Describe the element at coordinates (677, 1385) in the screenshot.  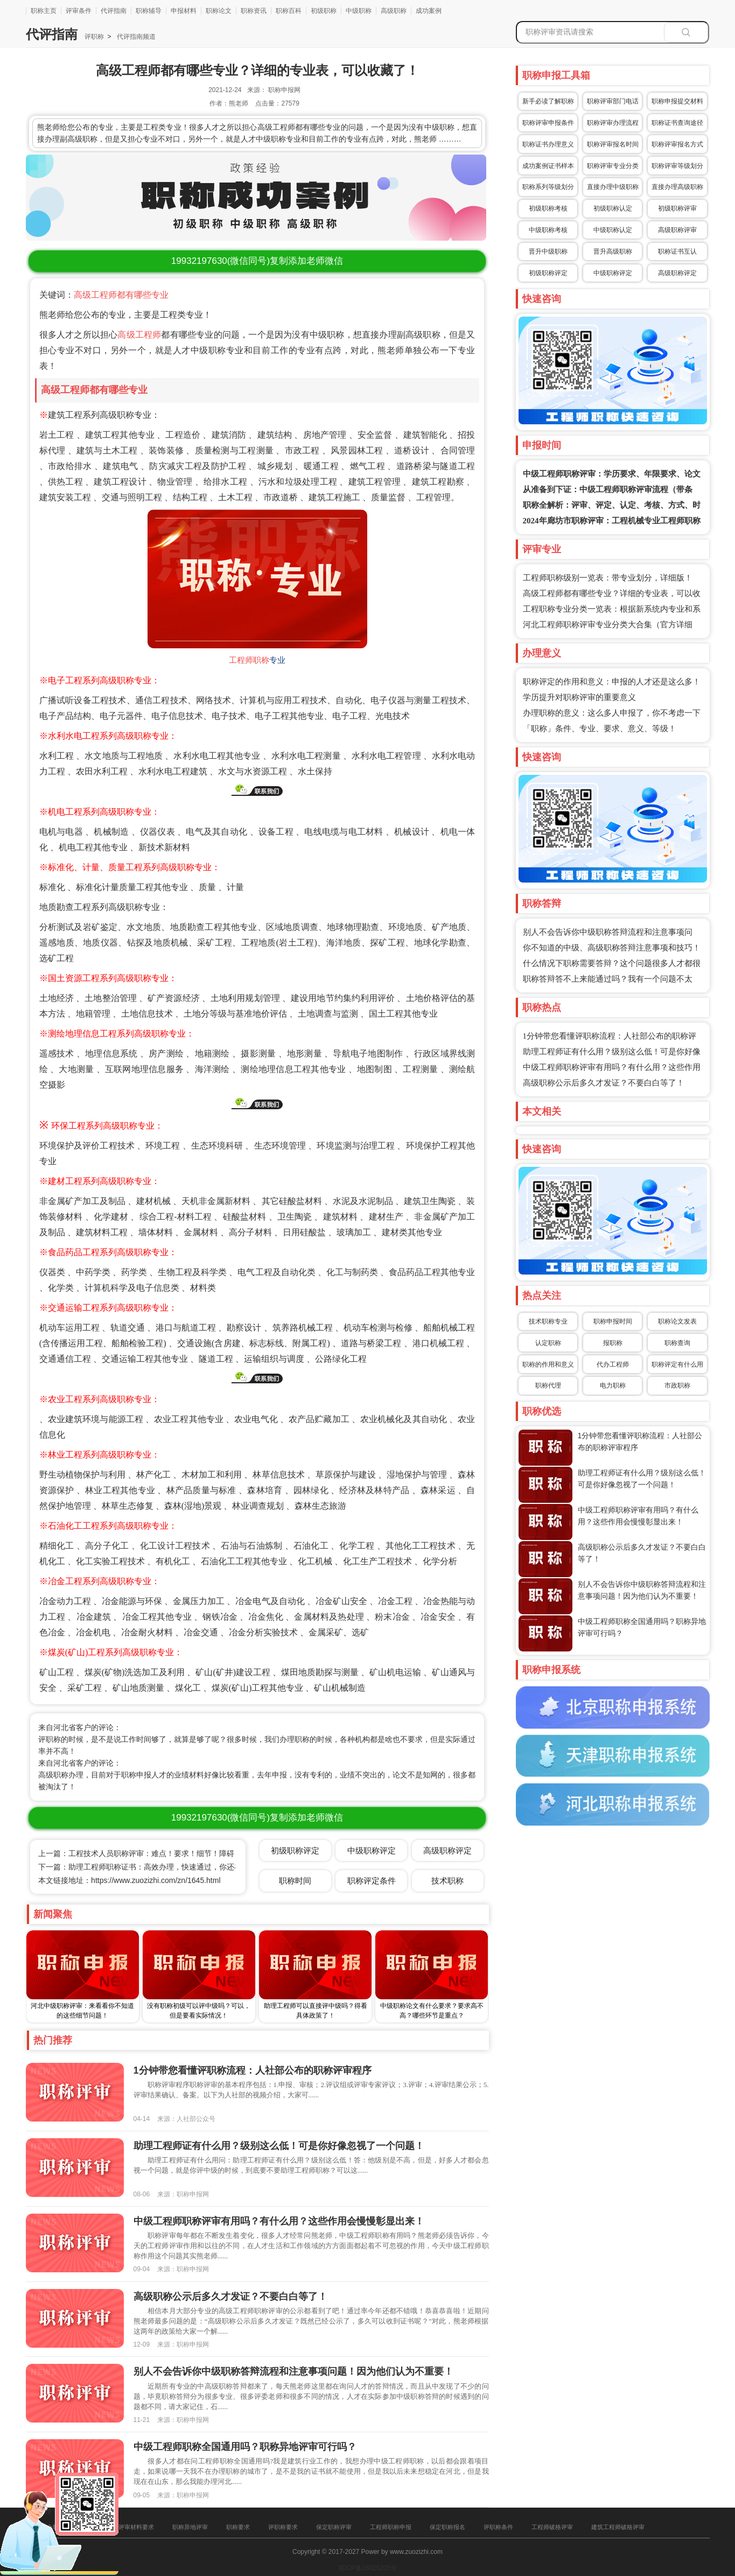
I see `市政职称` at that location.